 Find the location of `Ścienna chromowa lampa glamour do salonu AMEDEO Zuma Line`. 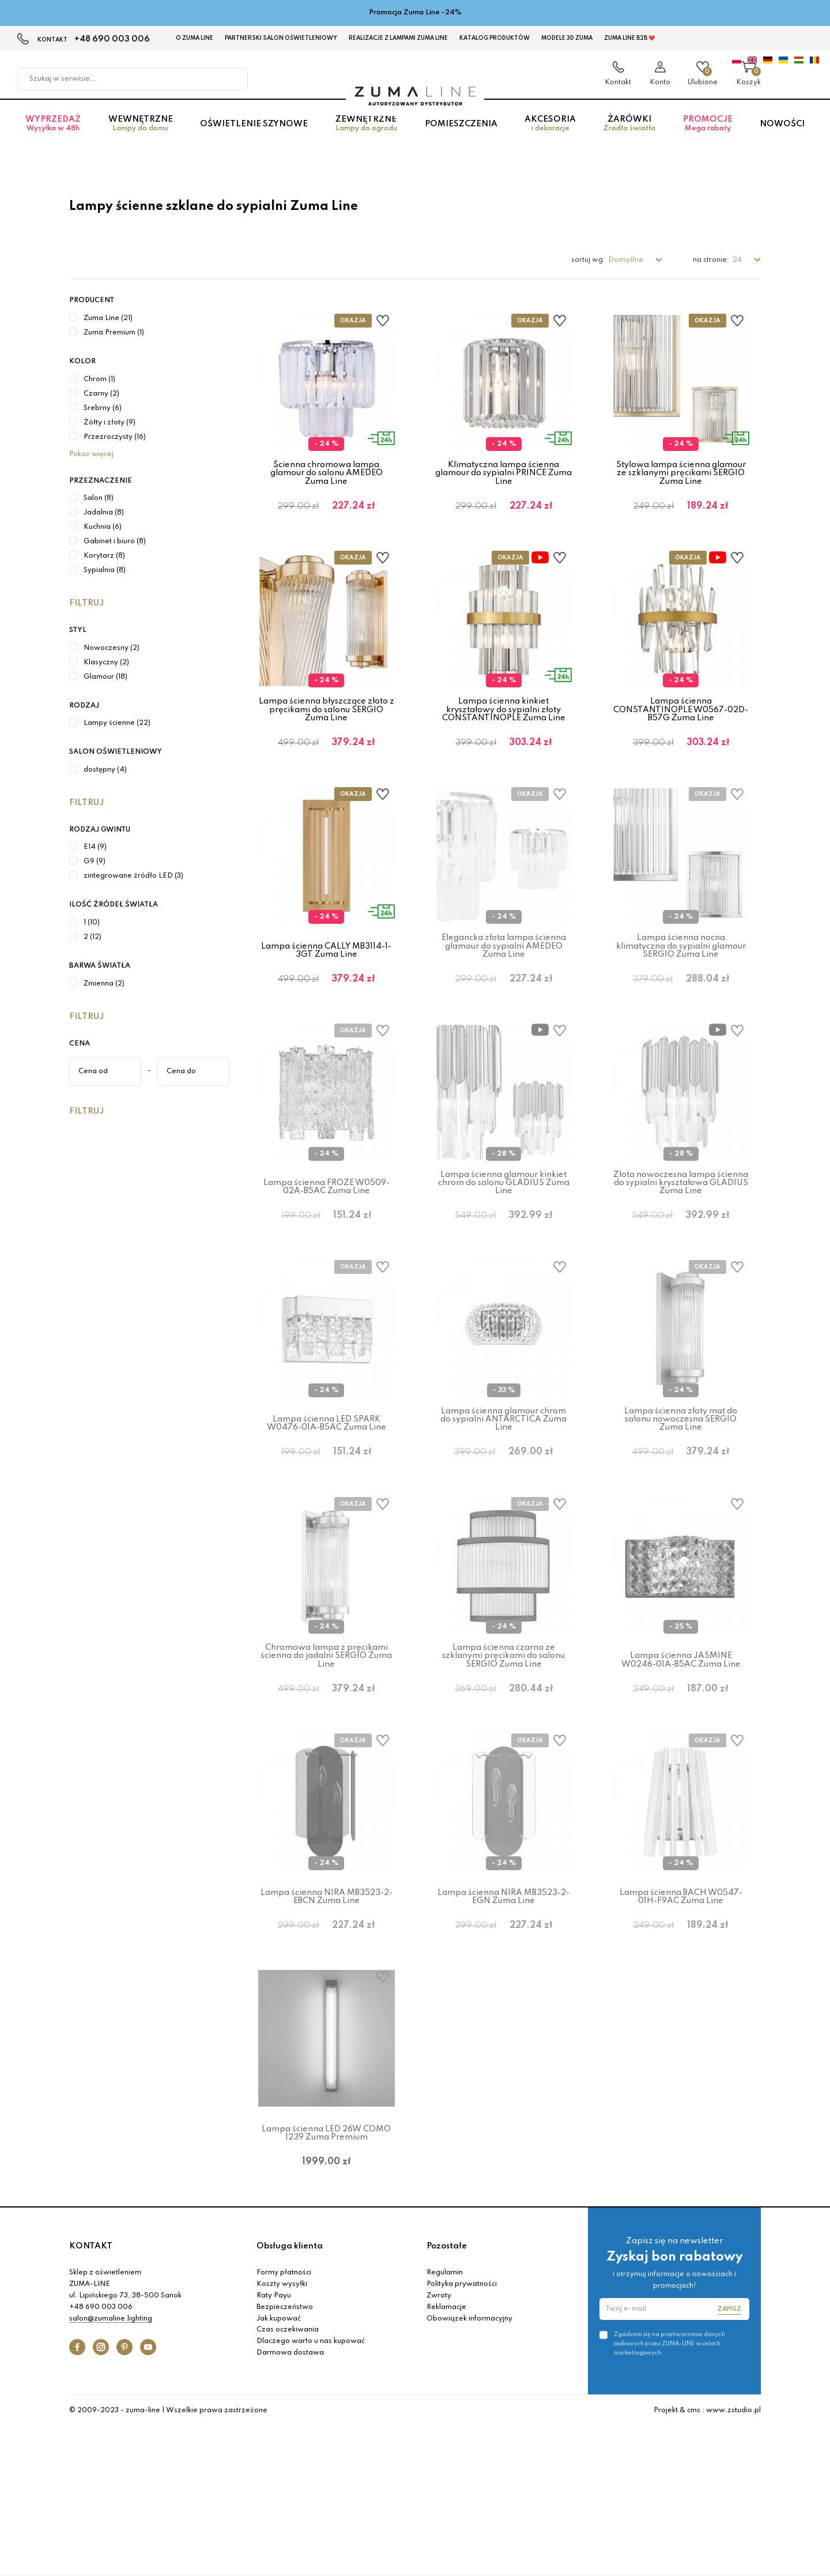

Ścienna chromowa lampa glamour do salonu AMEDEO Zuma Line is located at coordinates (326, 473).